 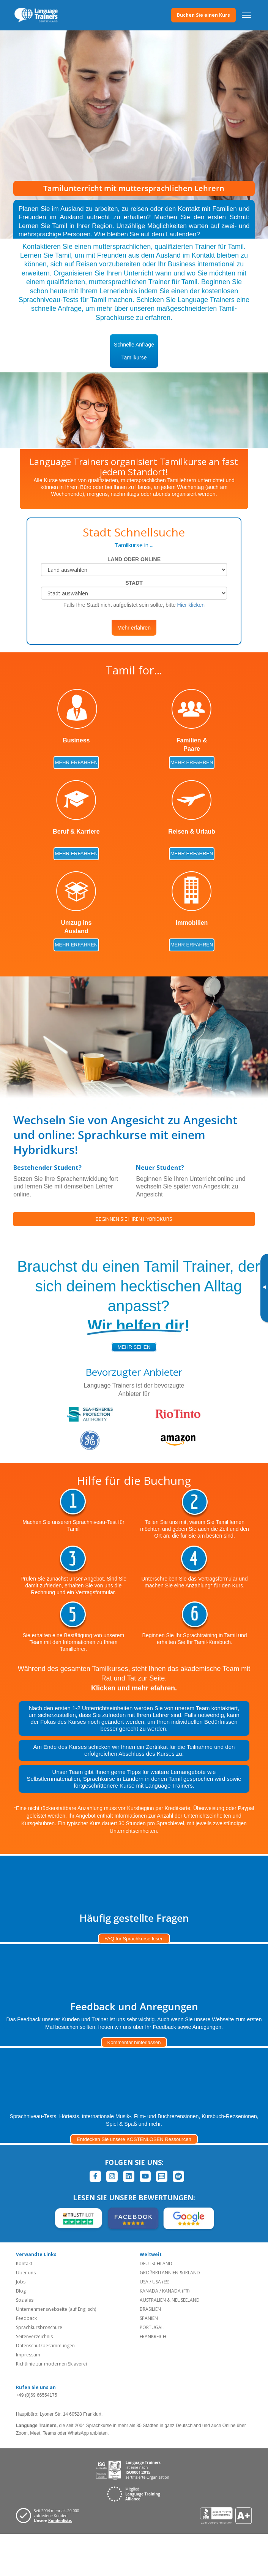 What do you see at coordinates (156, 2263) in the screenshot?
I see `DEUTSCHLAND` at bounding box center [156, 2263].